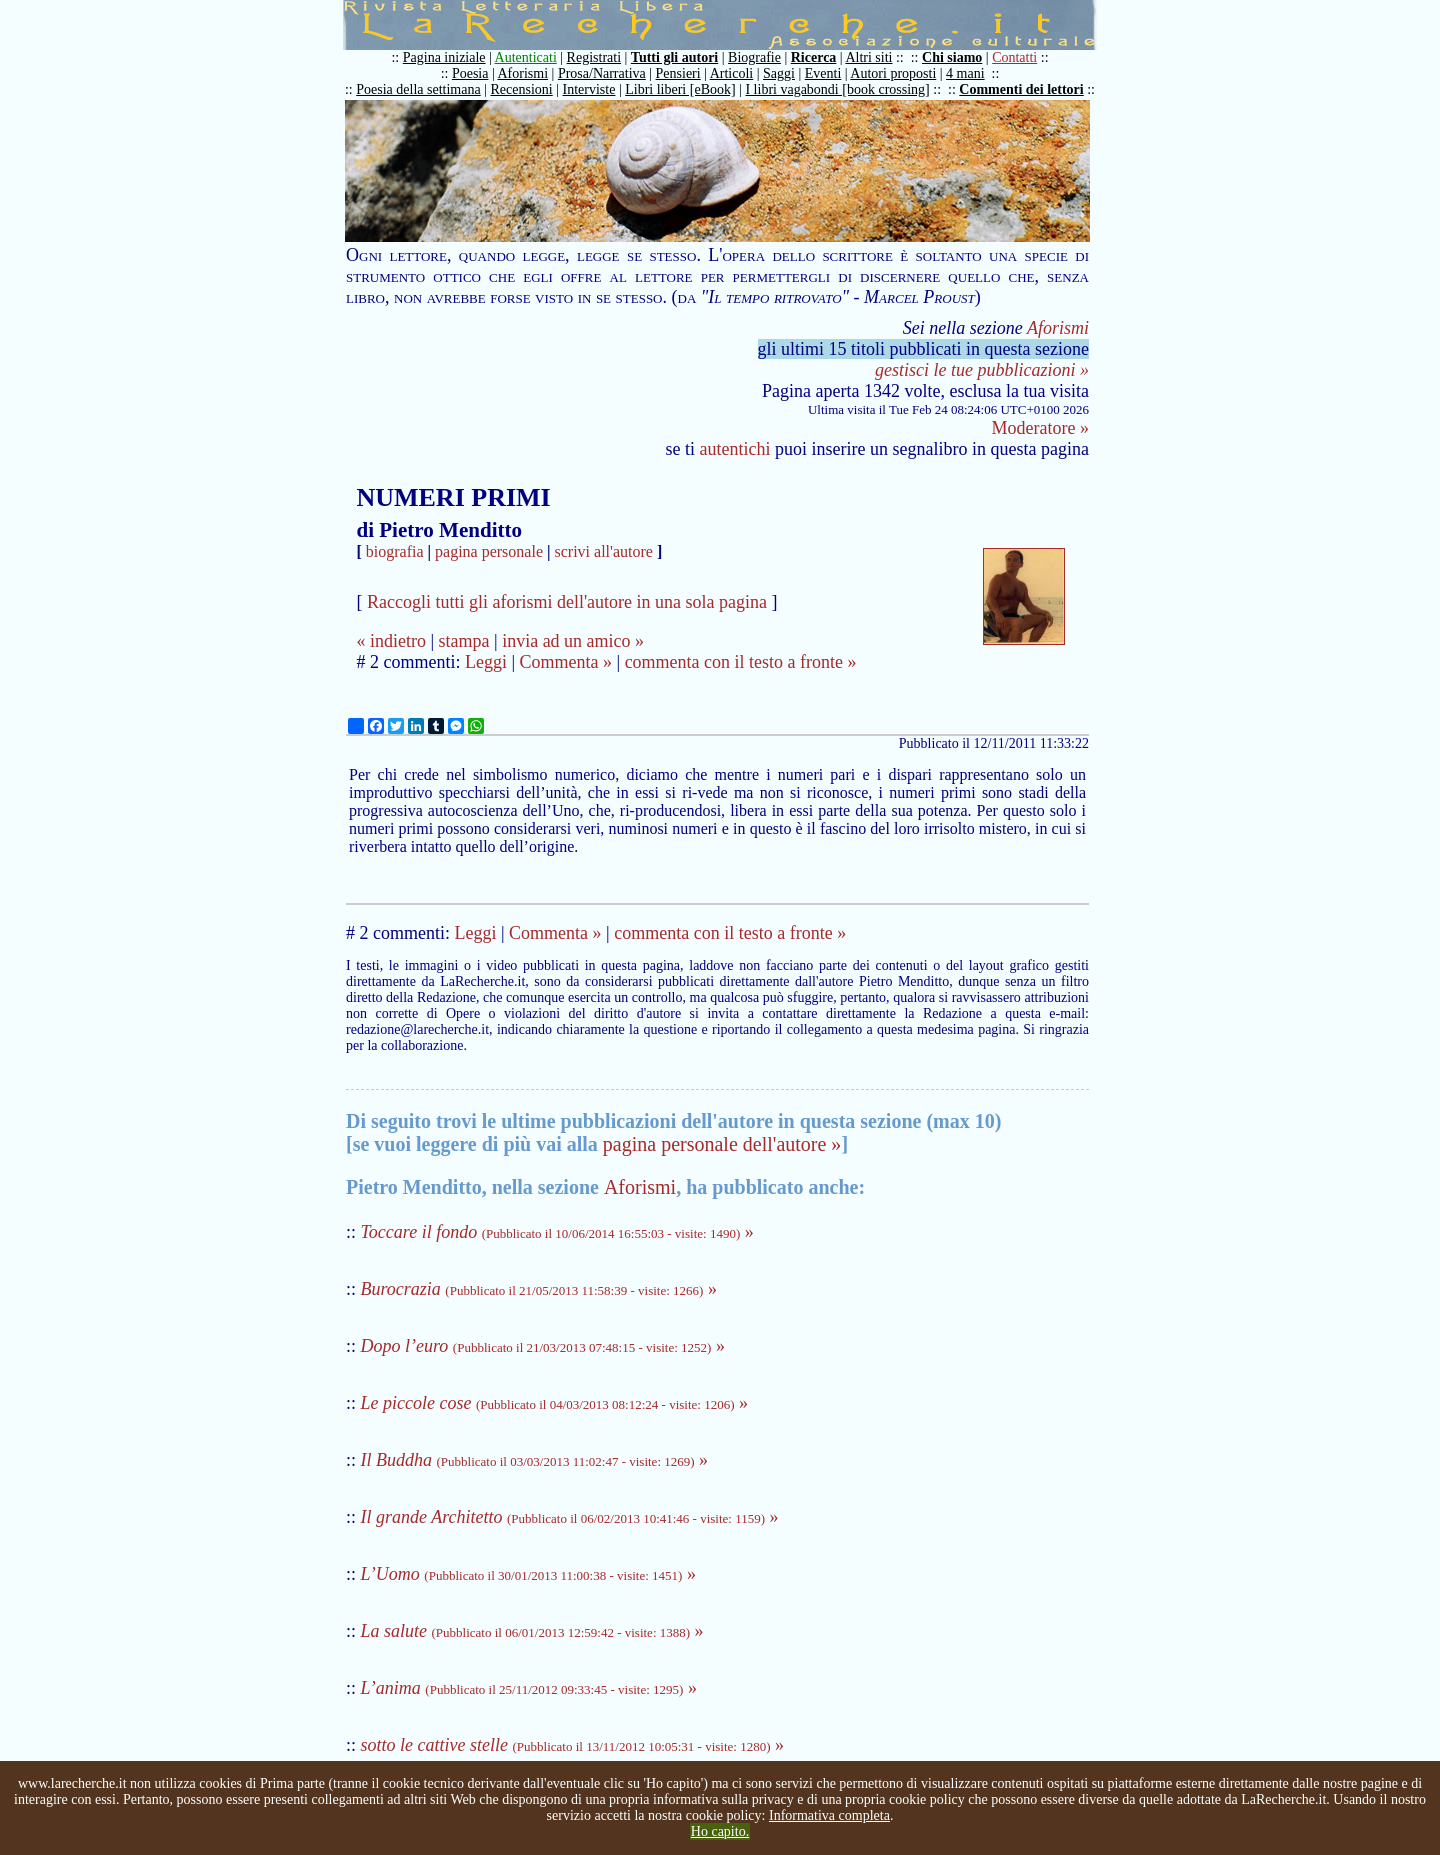 The image size is (1440, 1855). I want to click on Altri siti, so click(868, 57).